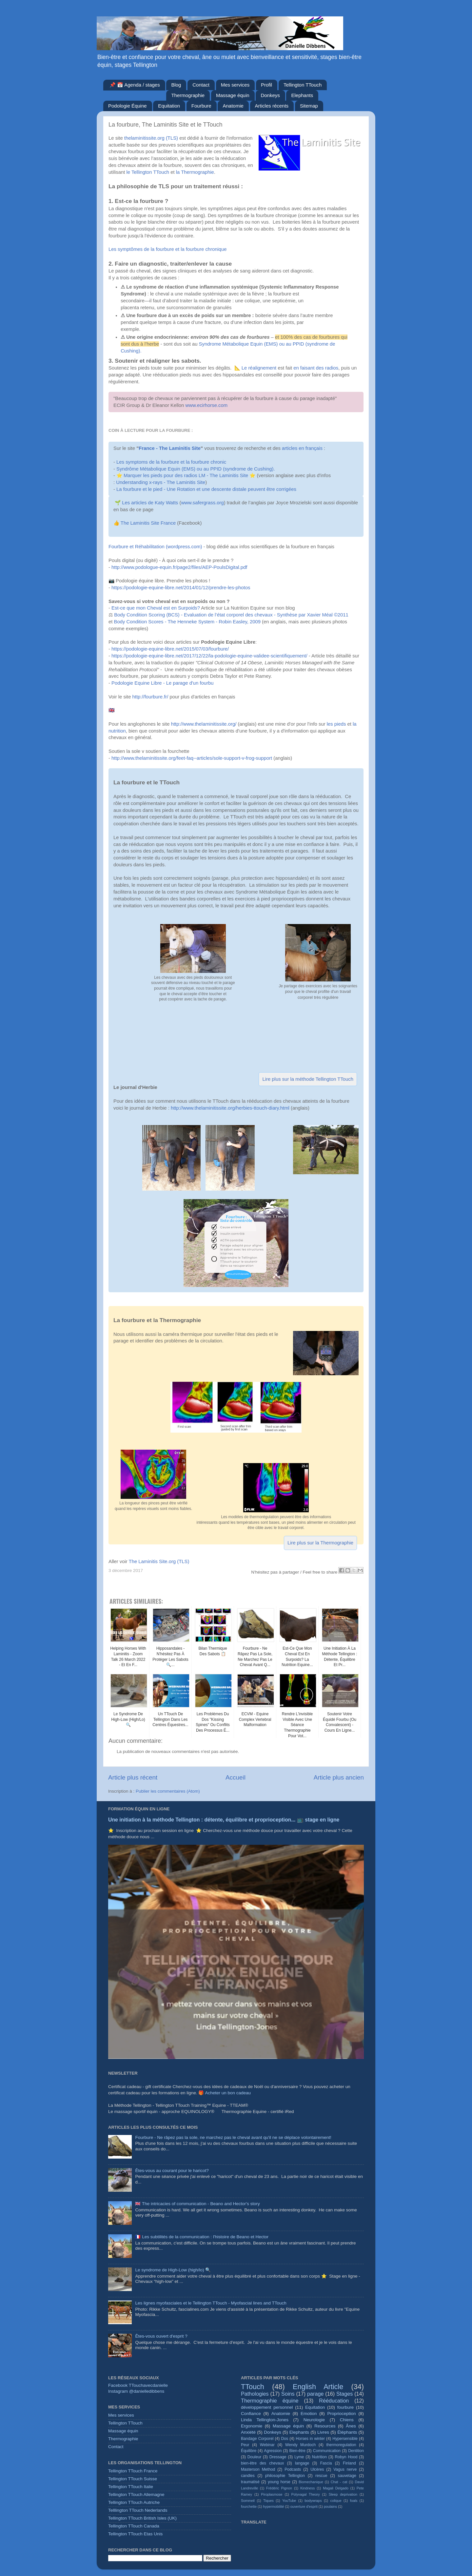  Describe the element at coordinates (223, 1819) in the screenshot. I see `Une initiation à la méthode Tellington : détente, équilibre et proprioception... 📺 stage en ligne` at that location.